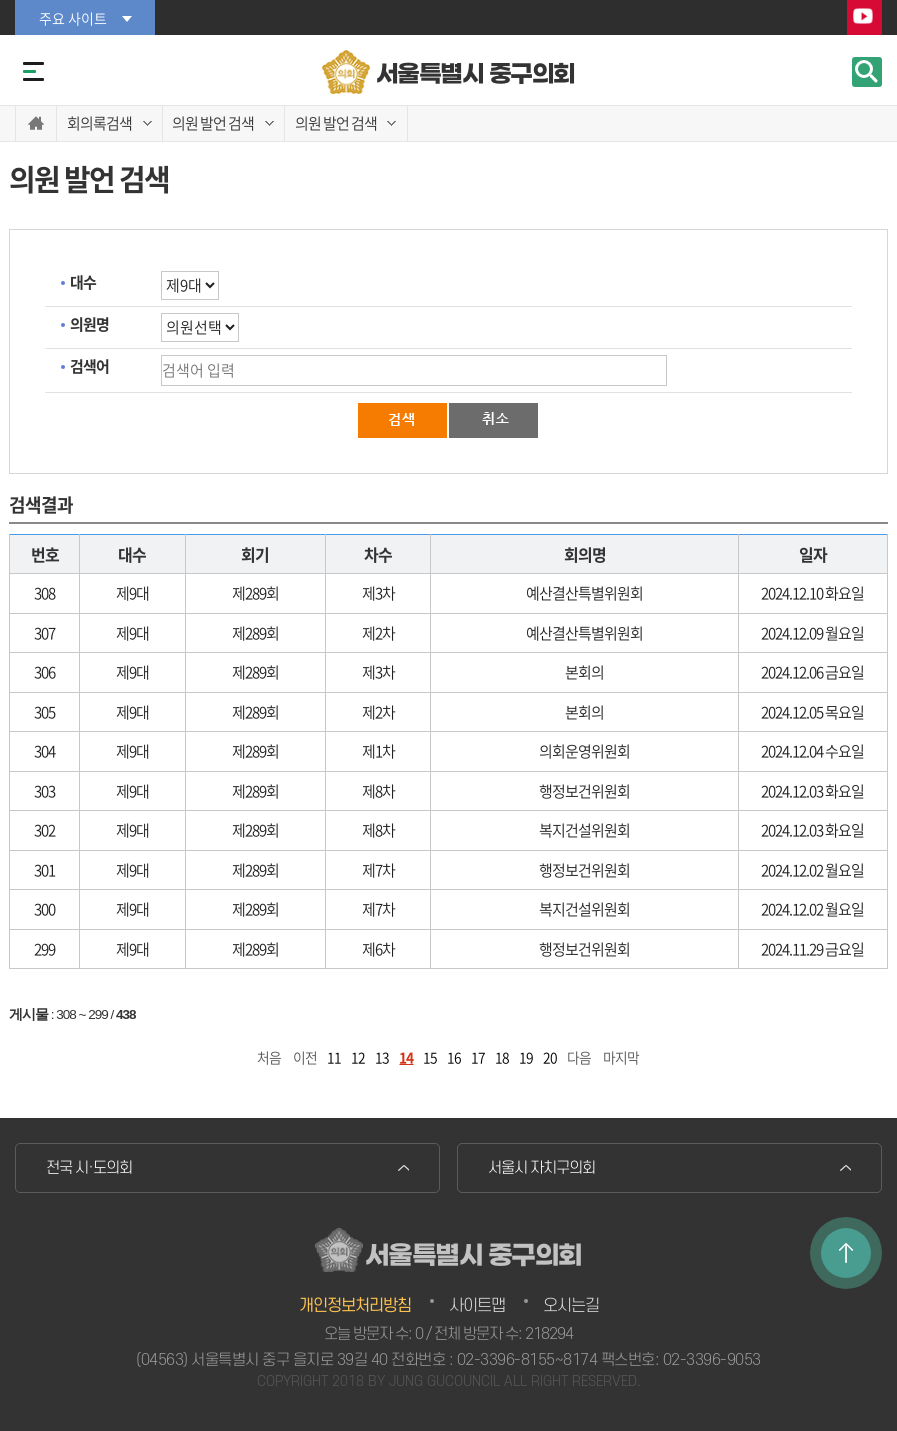 The width and height of the screenshot is (897, 1431). Describe the element at coordinates (526, 1057) in the screenshot. I see `19` at that location.